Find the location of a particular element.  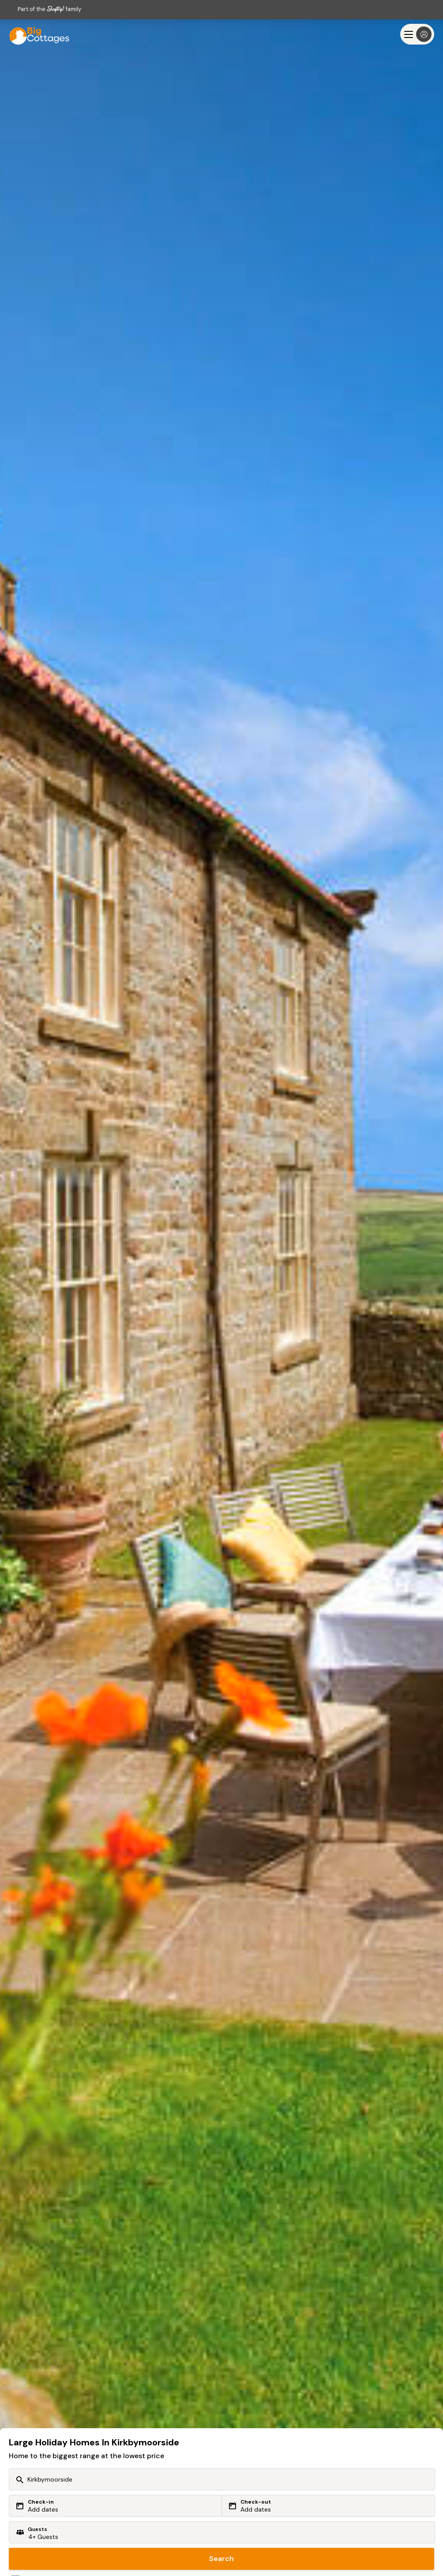

[Menu] is located at coordinates (417, 34).